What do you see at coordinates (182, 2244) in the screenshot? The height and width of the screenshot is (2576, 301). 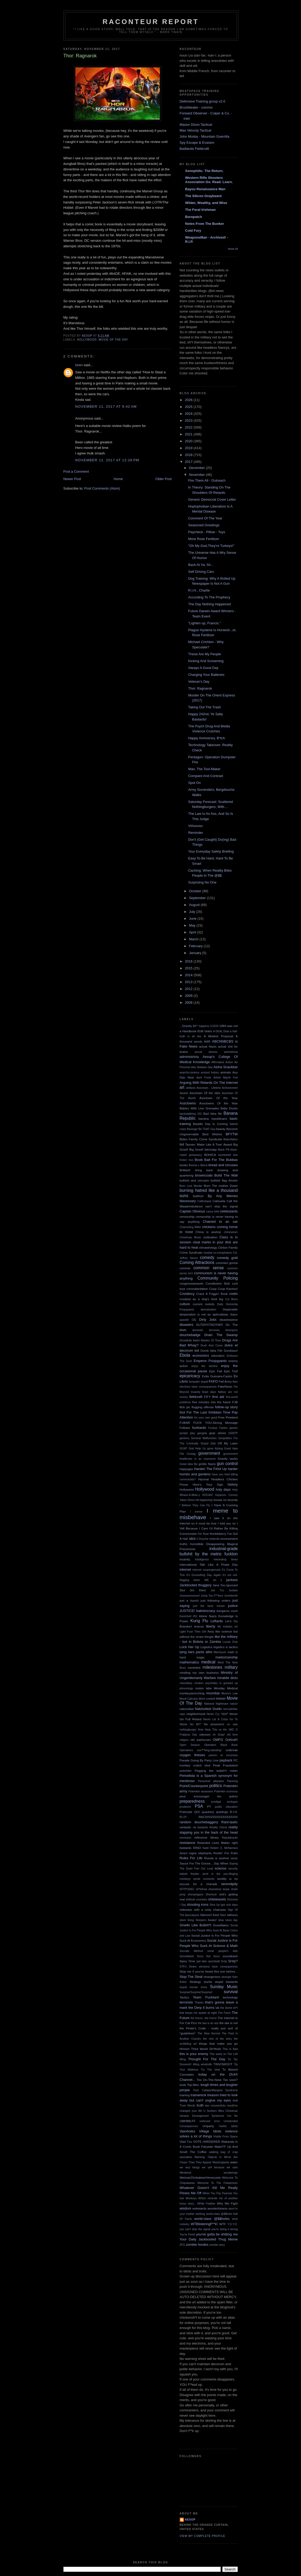 I see `ZFG` at bounding box center [182, 2244].